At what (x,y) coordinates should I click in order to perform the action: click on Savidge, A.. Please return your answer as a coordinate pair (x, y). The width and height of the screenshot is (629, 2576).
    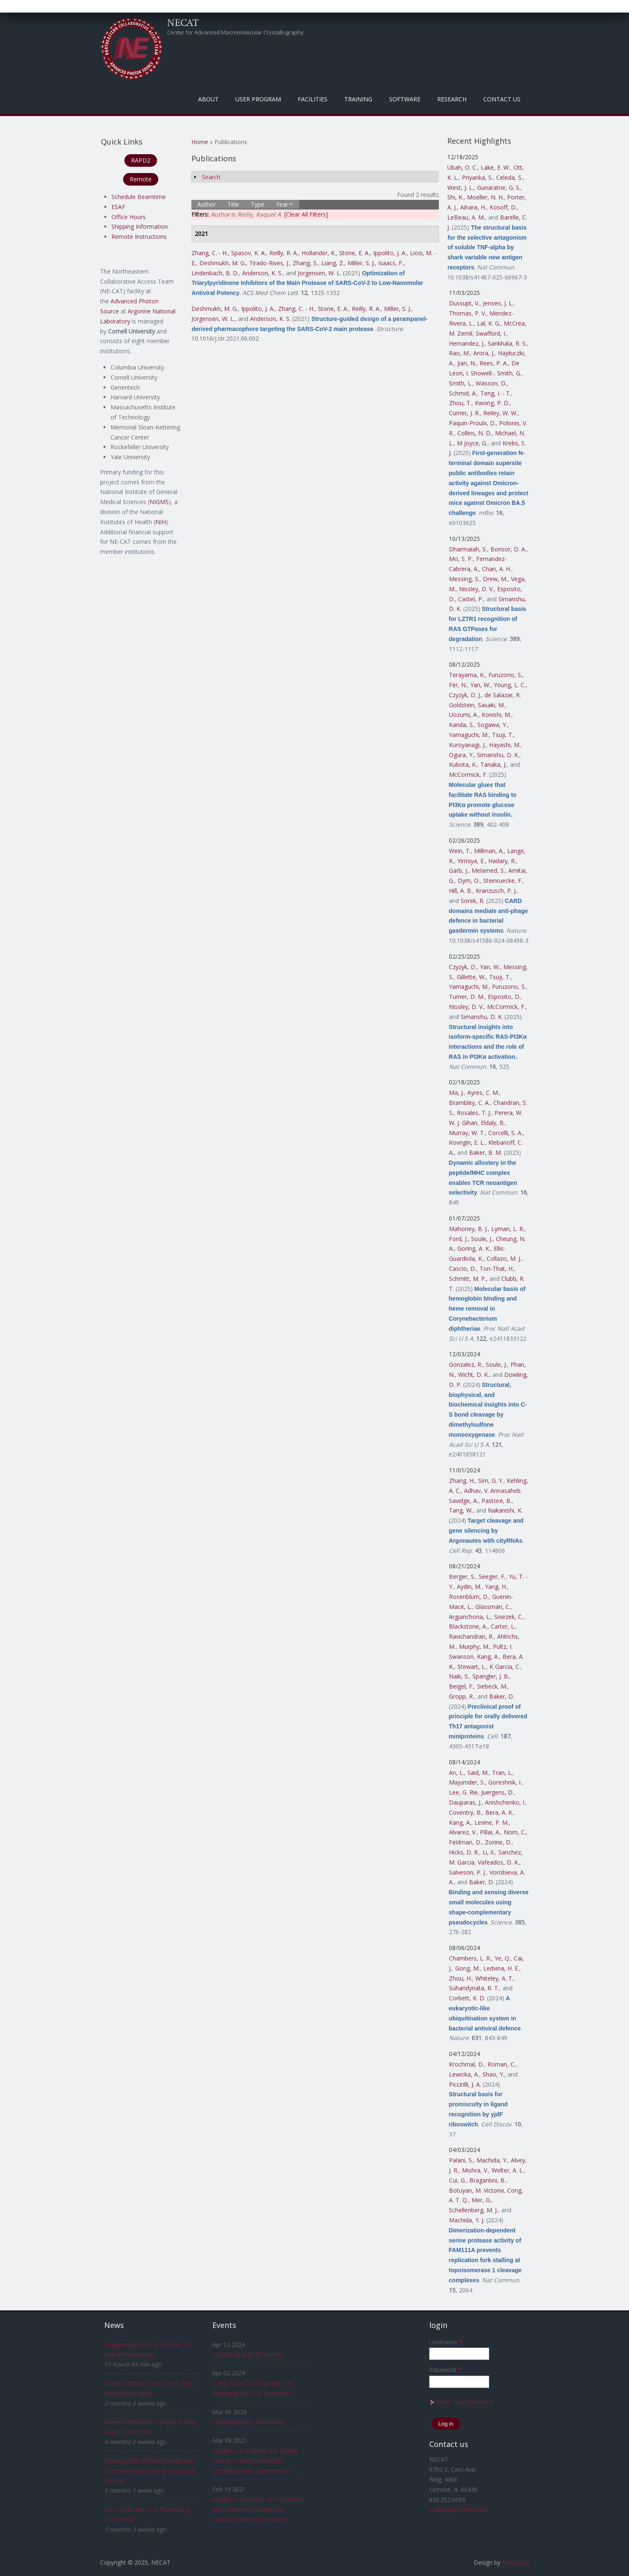
    Looking at the image, I should click on (463, 1501).